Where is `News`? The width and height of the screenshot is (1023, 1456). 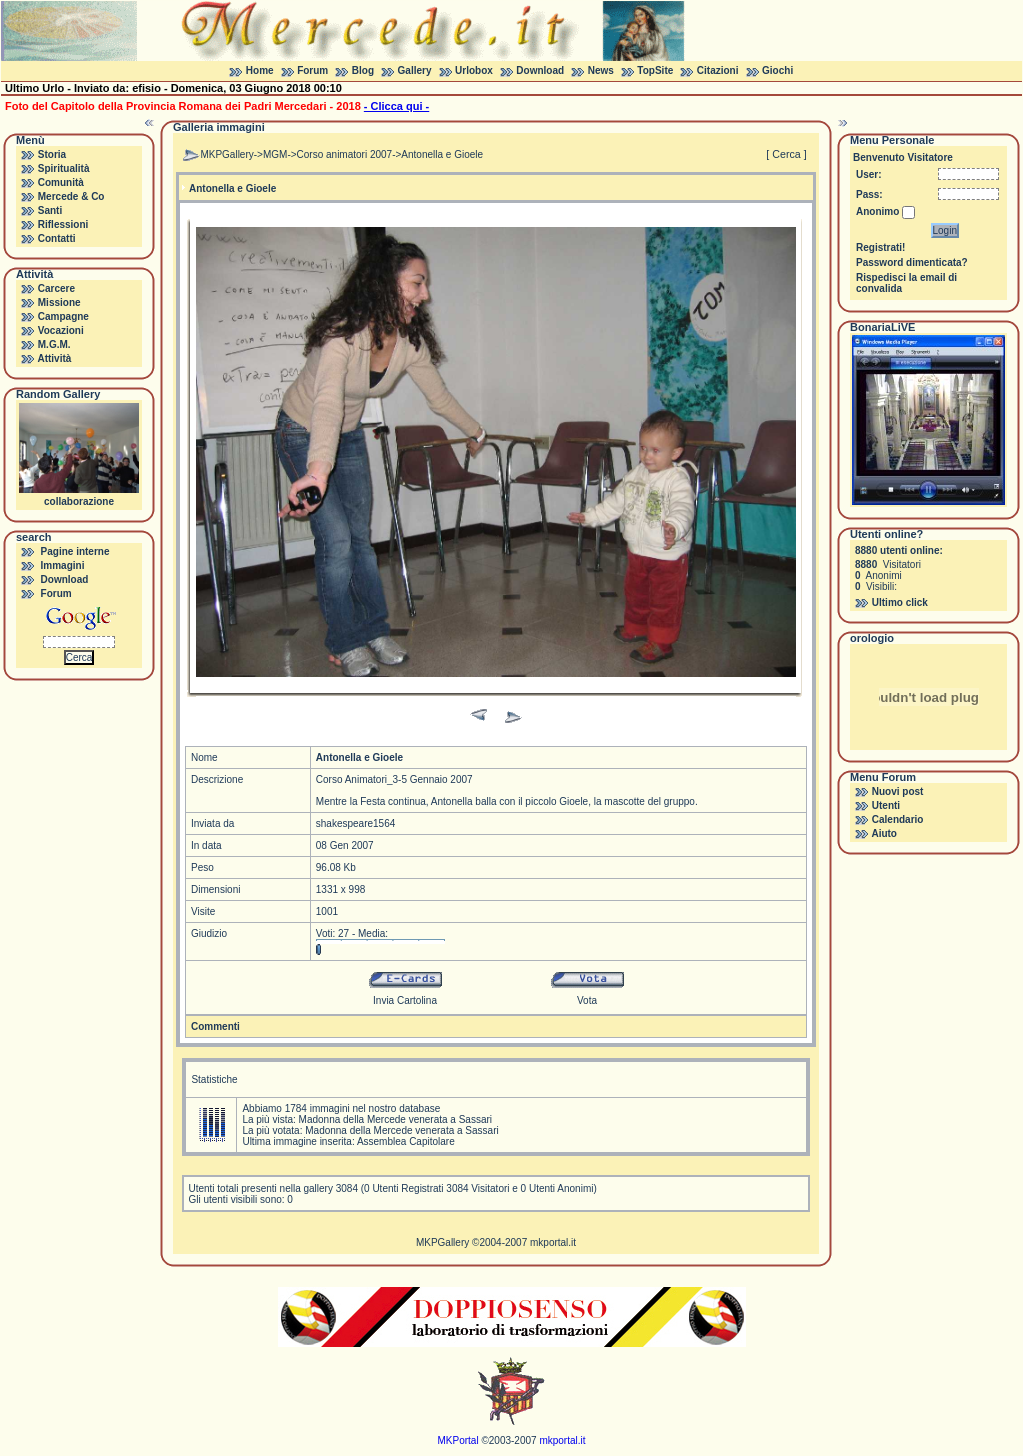
News is located at coordinates (601, 70).